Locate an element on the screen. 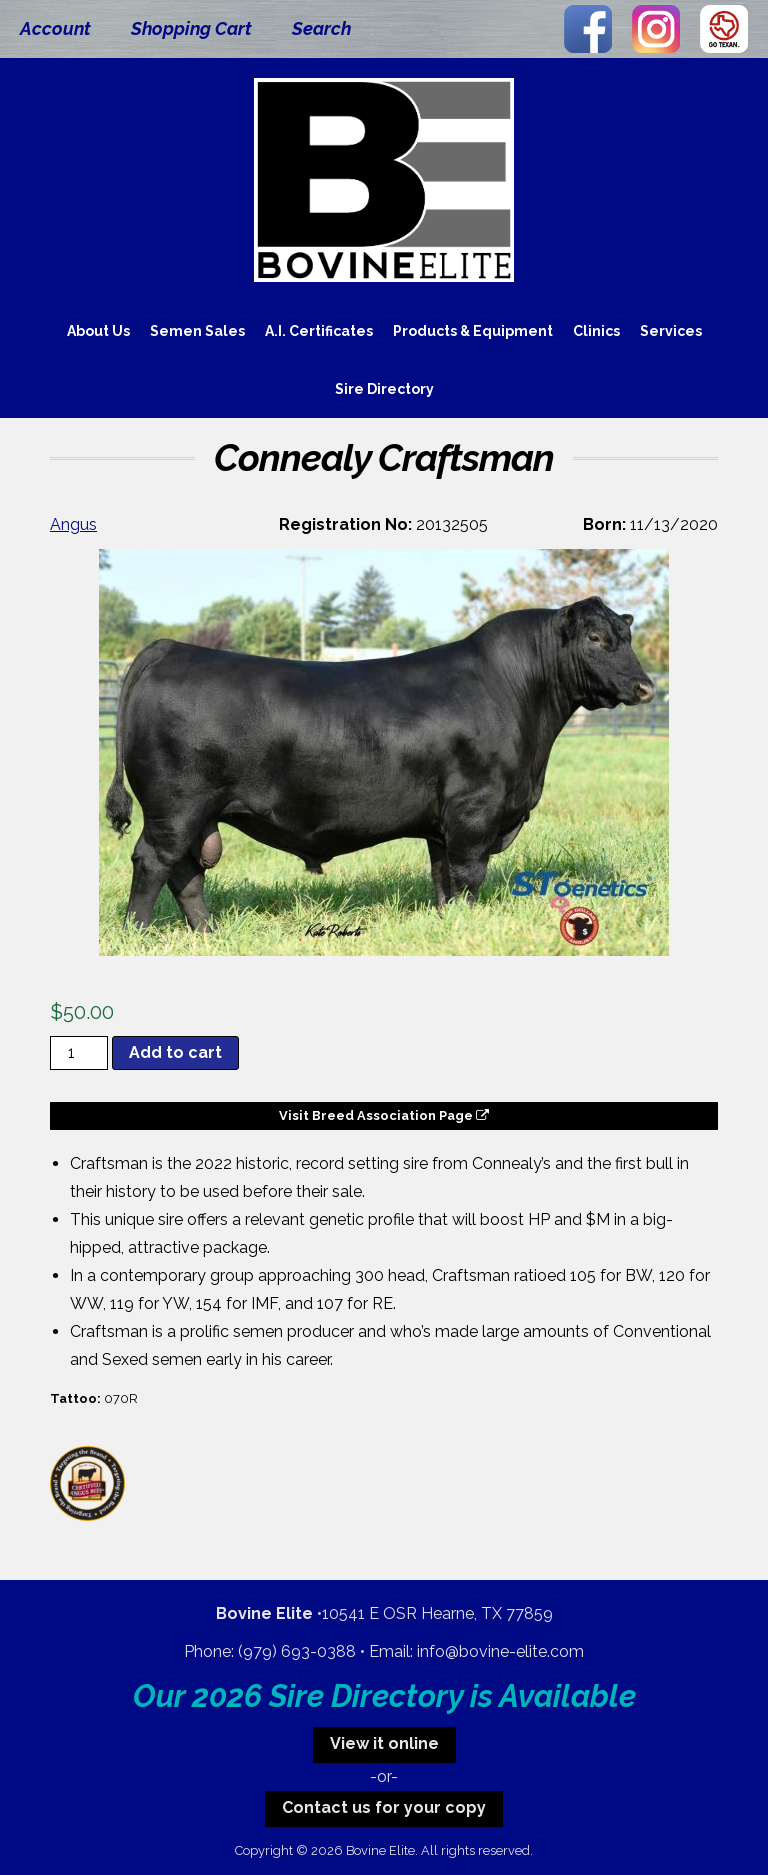 The width and height of the screenshot is (768, 1875). Services is located at coordinates (671, 331).